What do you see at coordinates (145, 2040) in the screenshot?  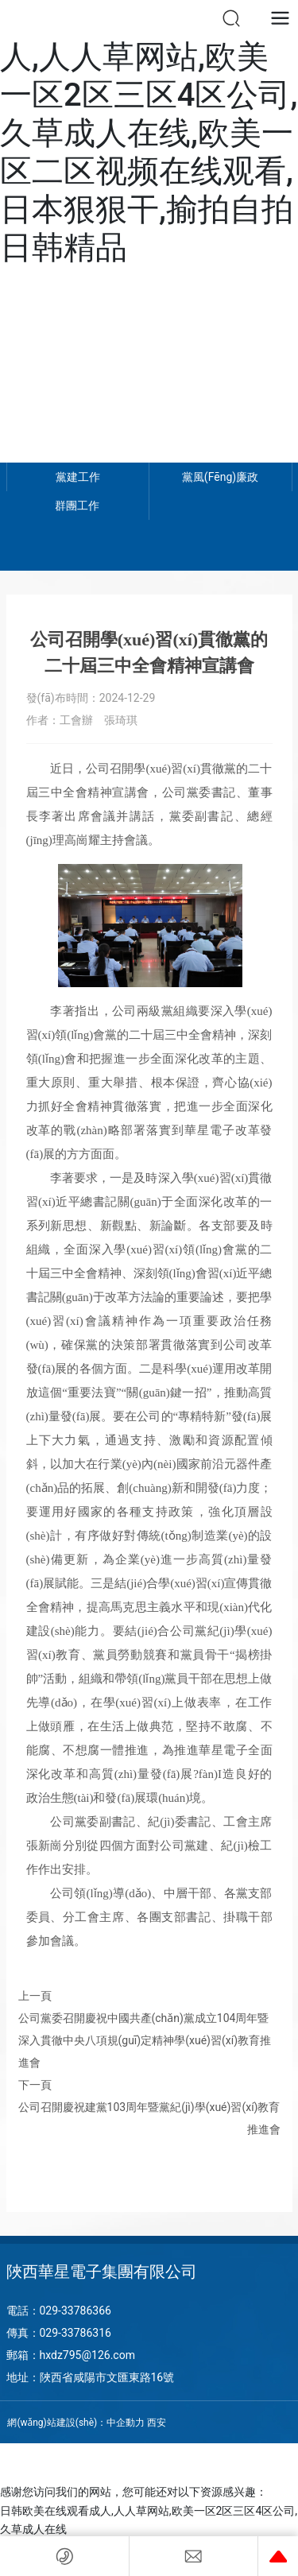 I see `公司黨委召開慶祝中國共產(chǎn)黨成立104周年暨 深入貫徹中央八項規(guī)定精神學(xué)習(xí)教育推進會` at bounding box center [145, 2040].